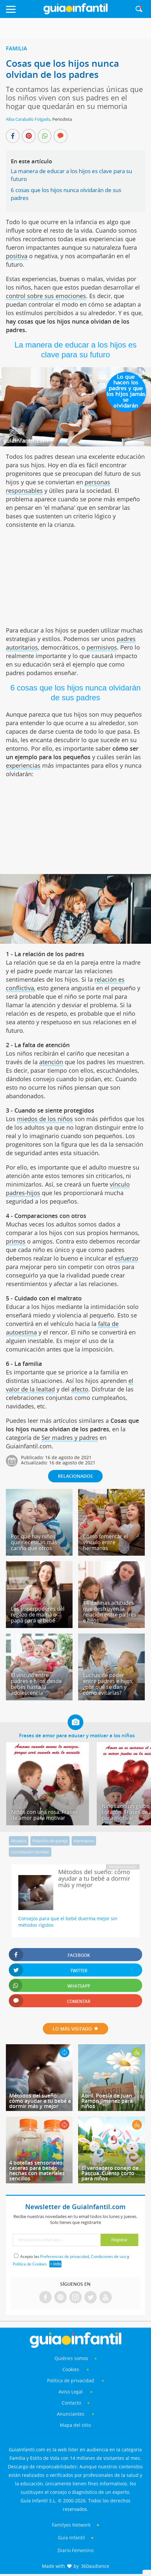  Describe the element at coordinates (95, 2566) in the screenshot. I see `360audience` at that location.